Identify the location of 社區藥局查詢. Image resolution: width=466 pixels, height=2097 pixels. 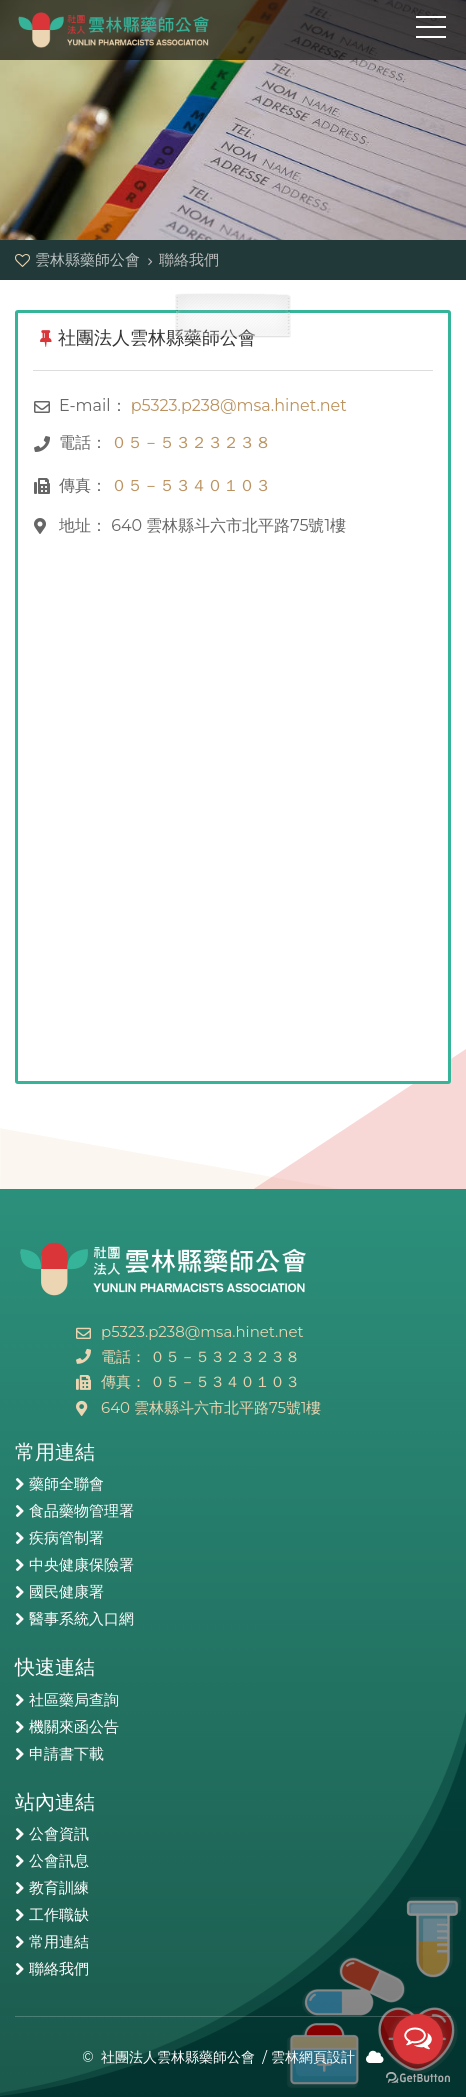
(74, 1700).